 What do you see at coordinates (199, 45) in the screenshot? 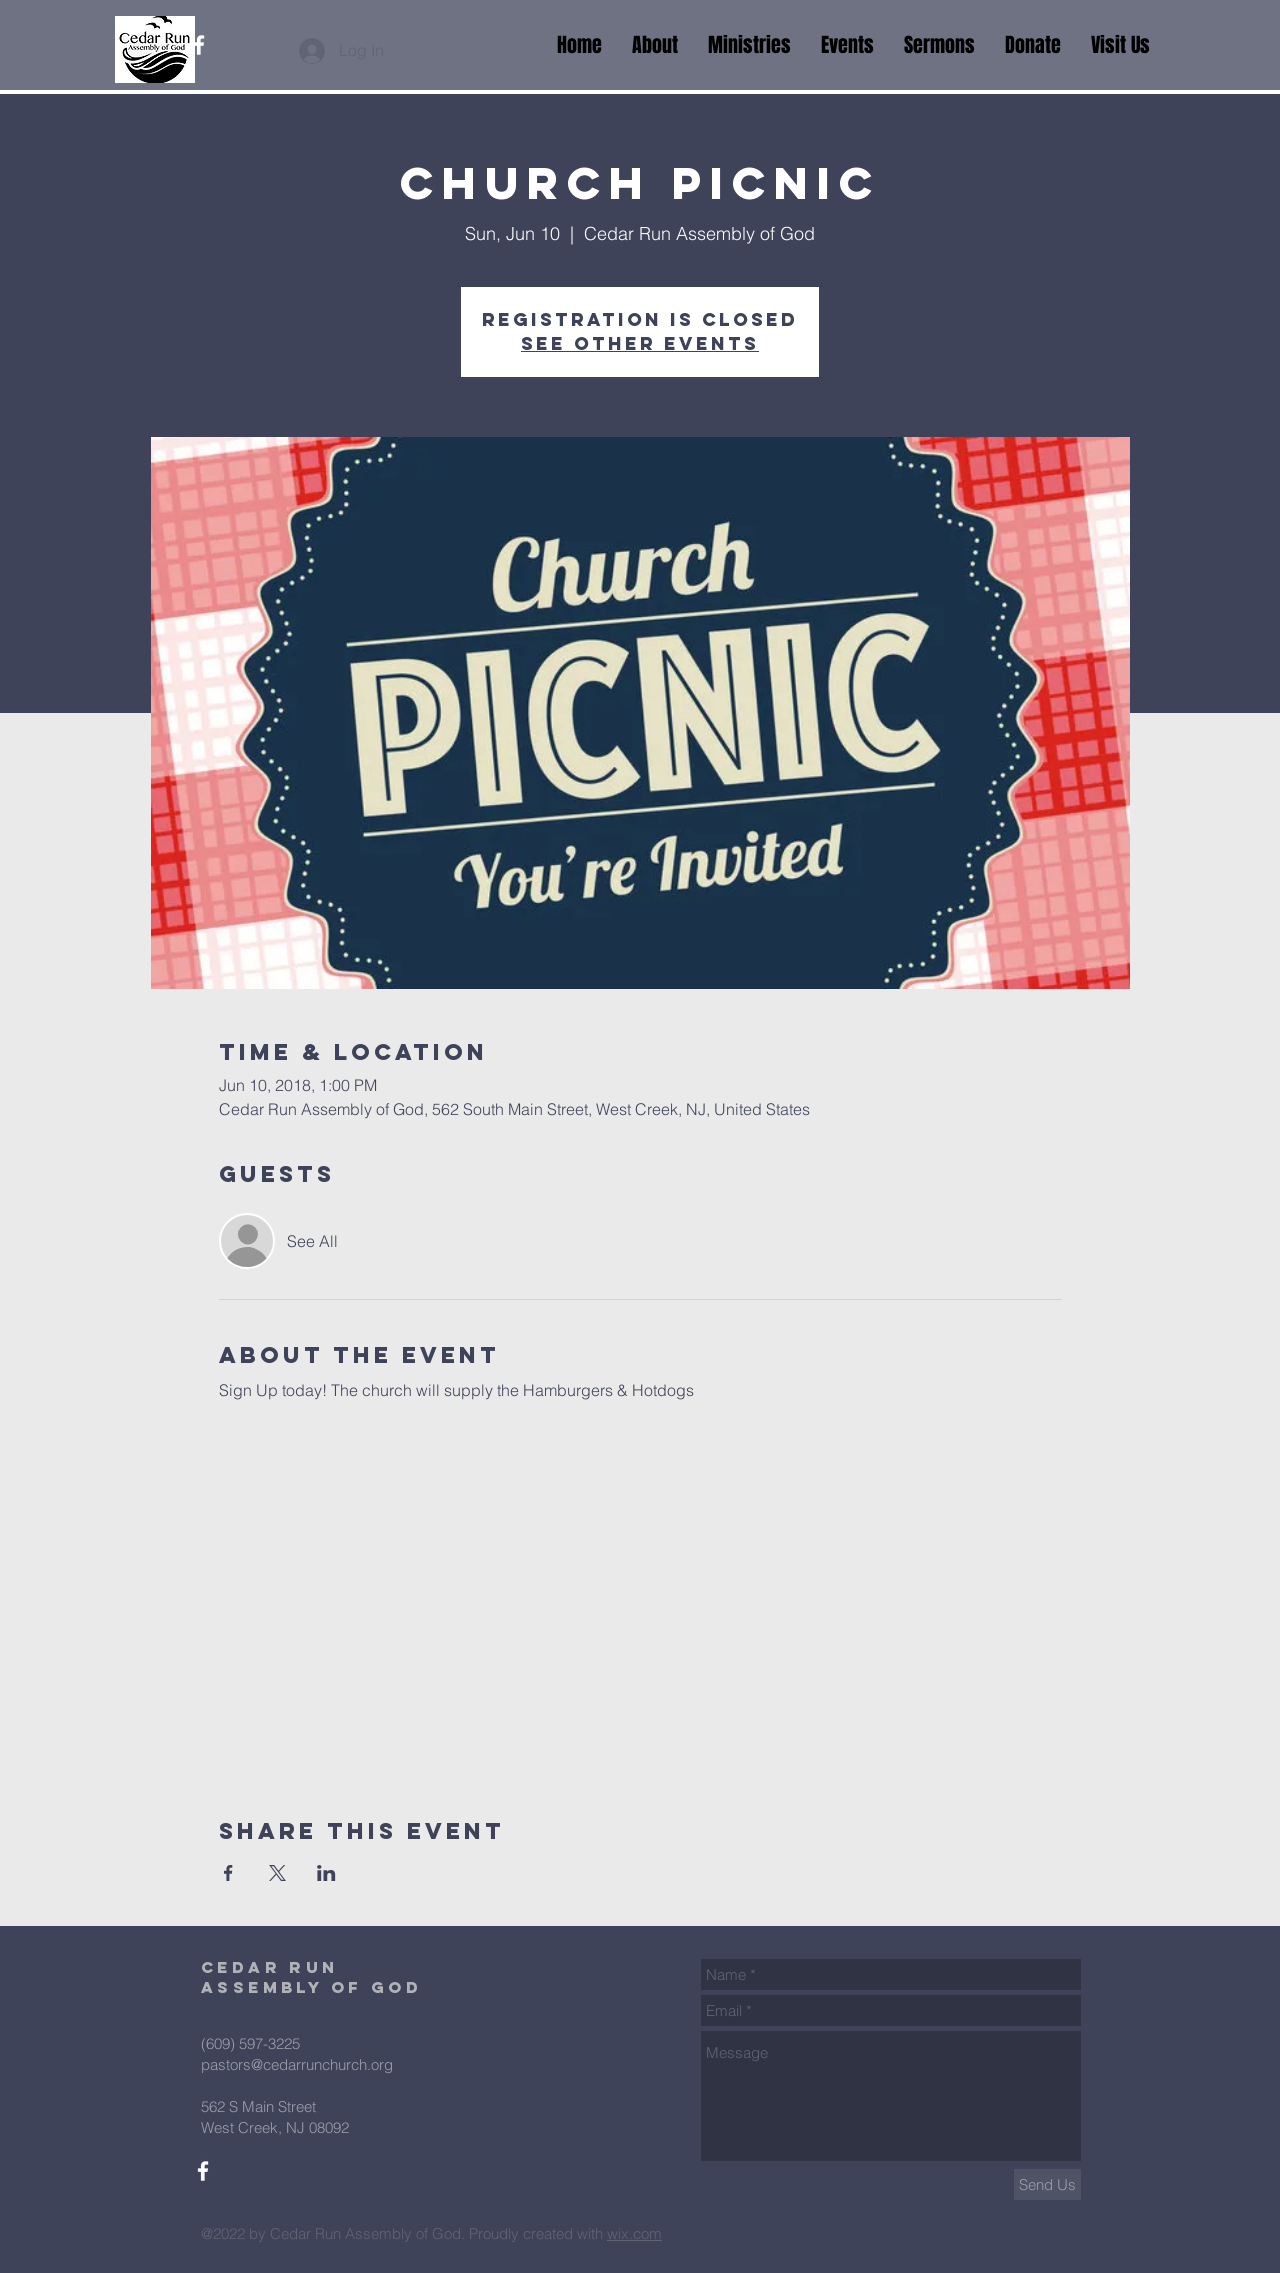
I see `[White Facebook Icon]` at bounding box center [199, 45].